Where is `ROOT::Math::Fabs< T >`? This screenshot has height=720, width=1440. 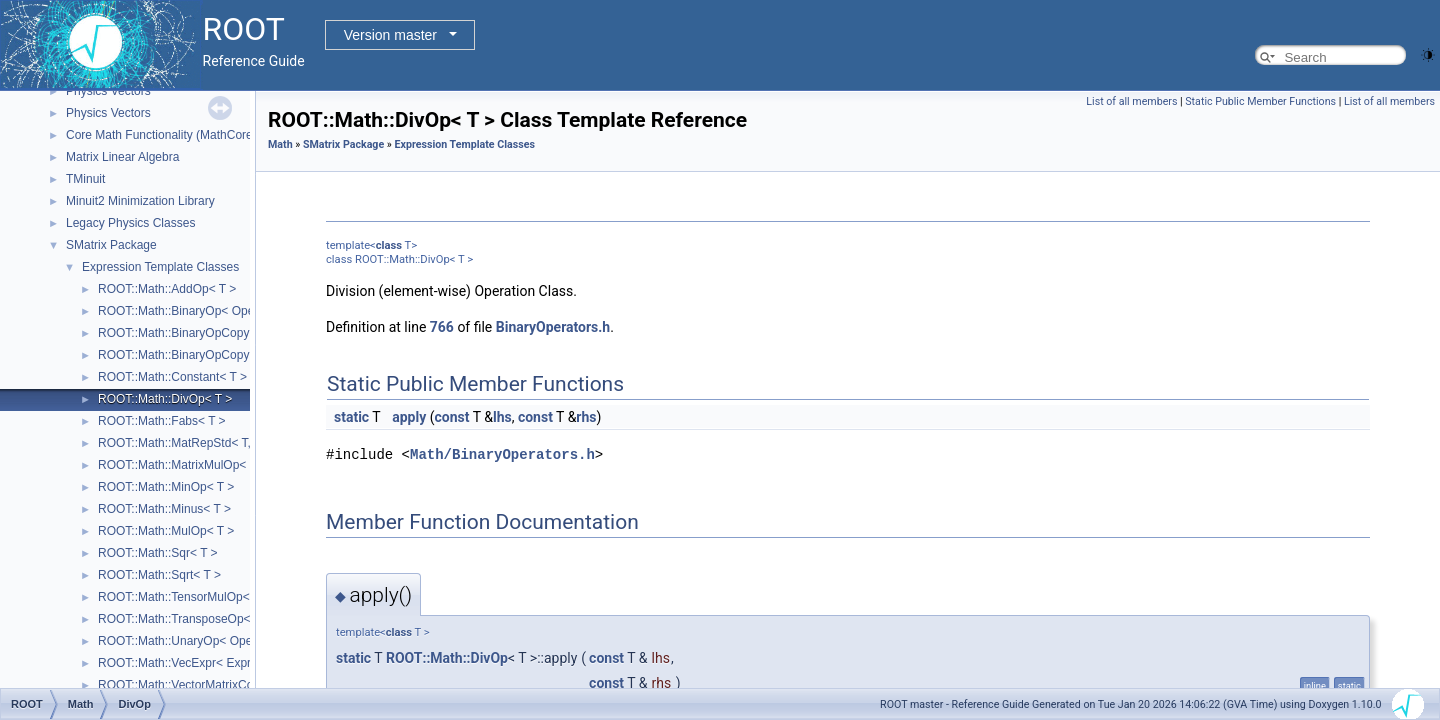 ROOT::Math::Fabs< T > is located at coordinates (162, 421).